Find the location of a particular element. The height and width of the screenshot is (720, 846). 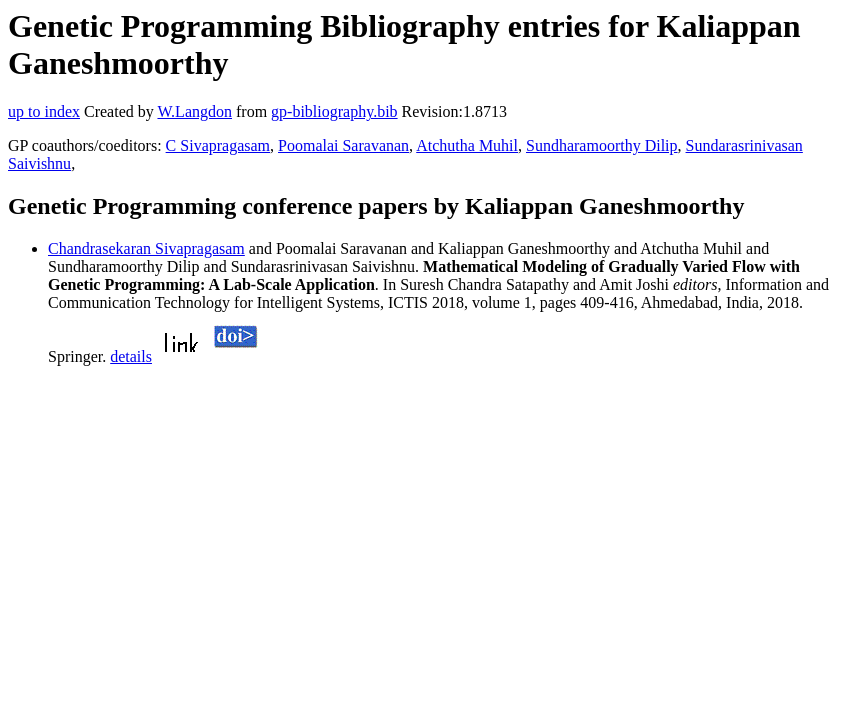

Chandrasekaran Sivapragasam is located at coordinates (146, 248).